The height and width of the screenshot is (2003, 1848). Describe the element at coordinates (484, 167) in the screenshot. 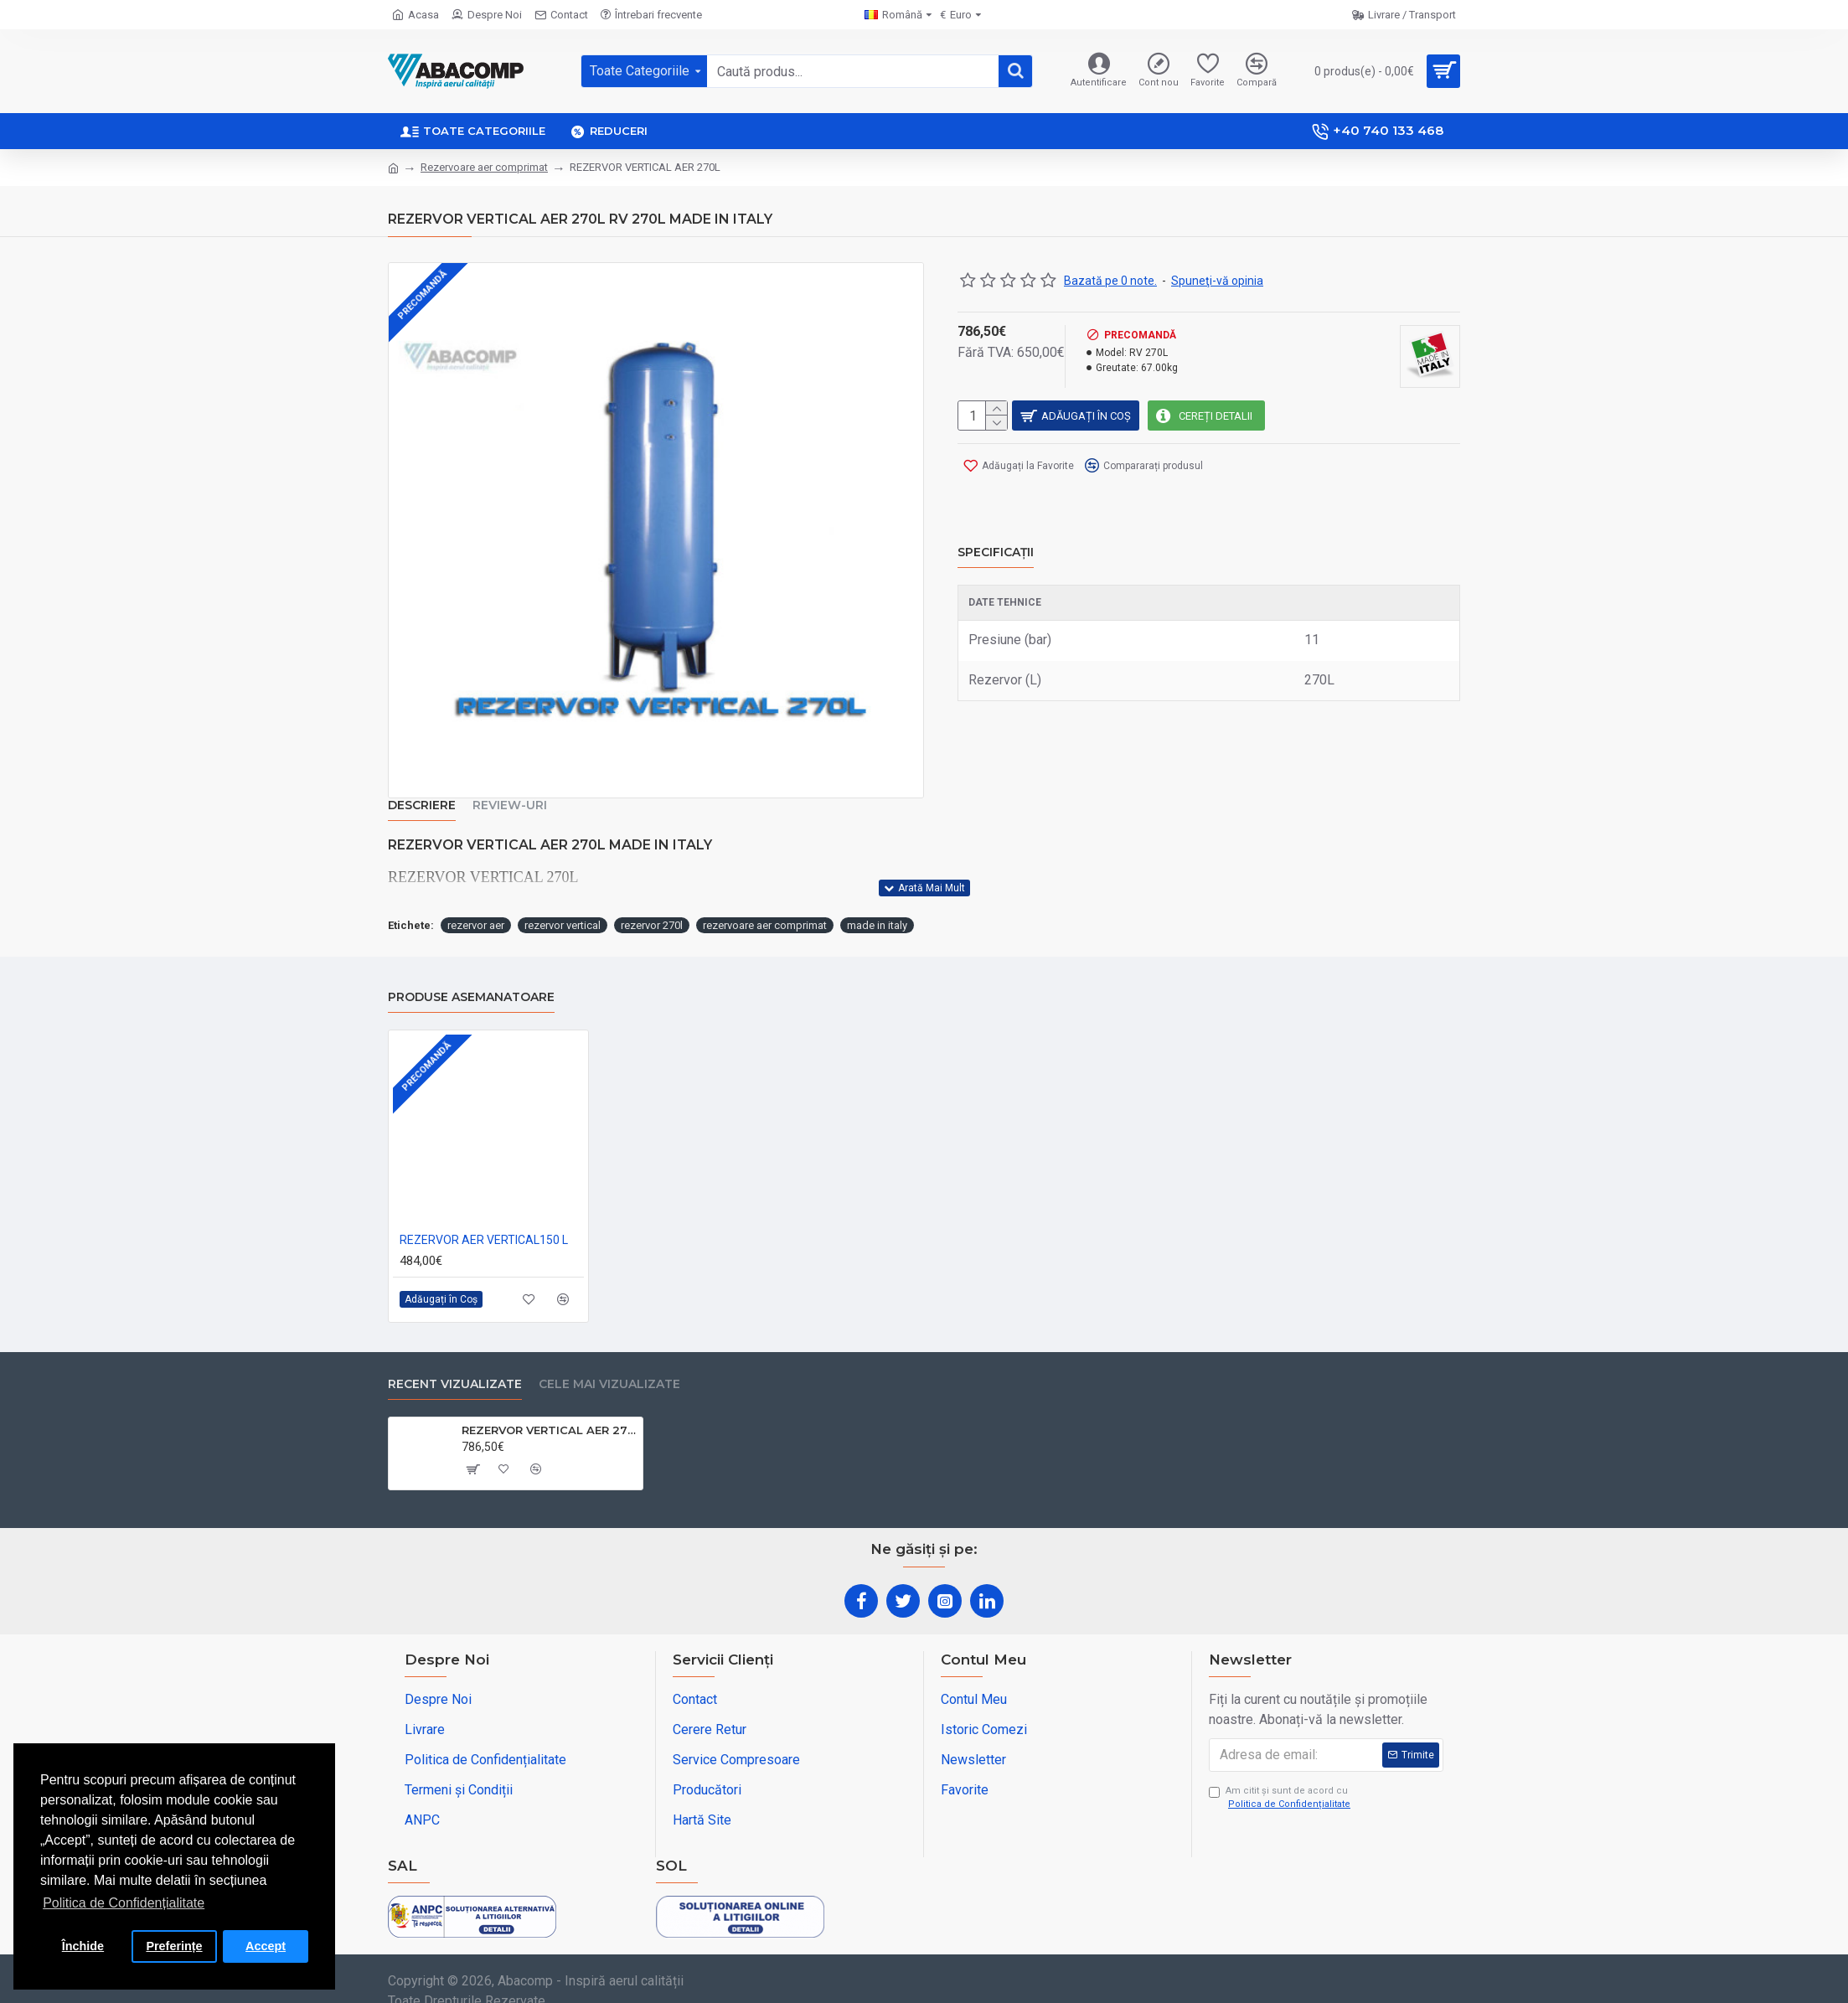

I see `Rezervoare aer comprimat` at that location.